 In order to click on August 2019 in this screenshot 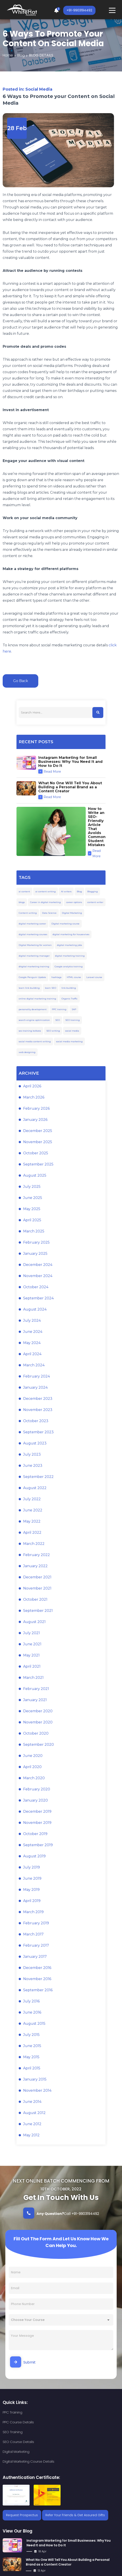, I will do `click(34, 1856)`.